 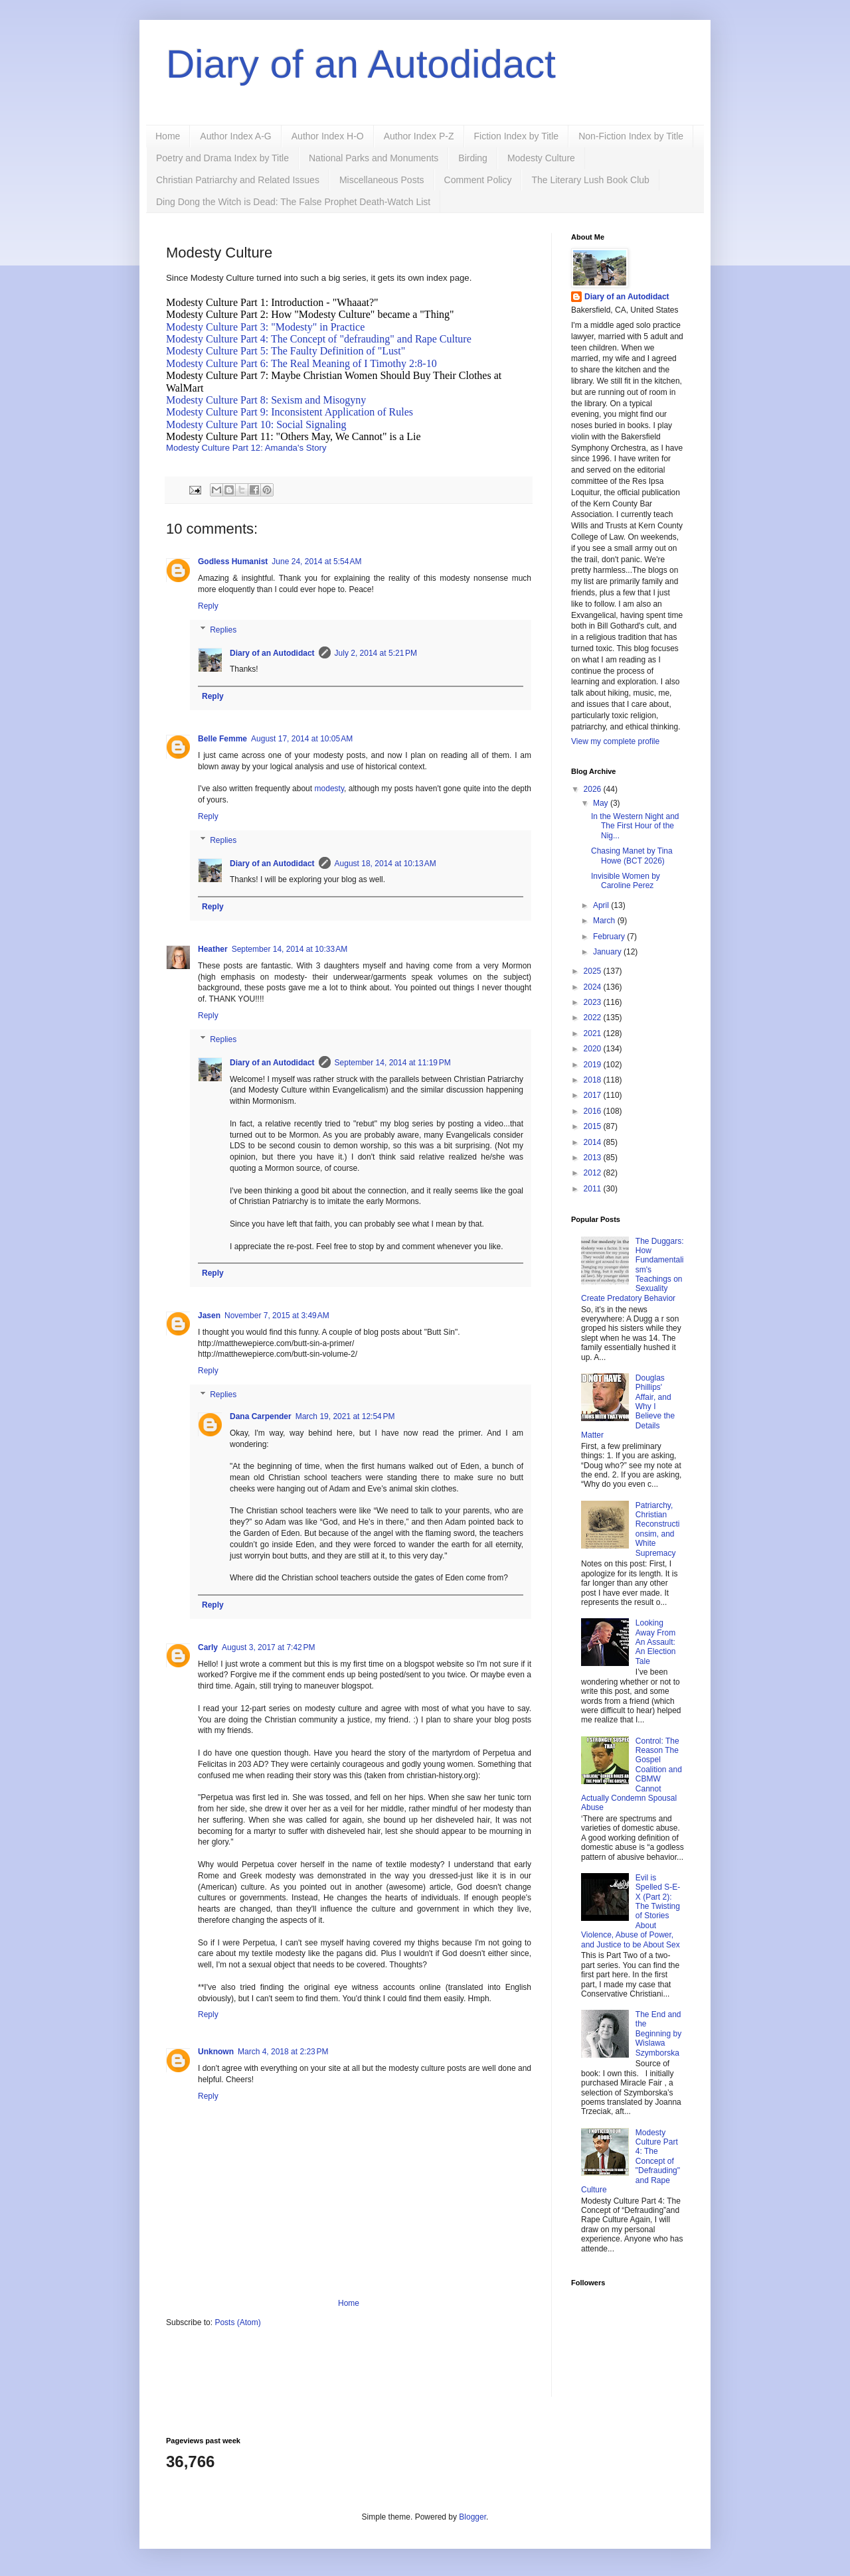 I want to click on July 2, 2014 at 5:21 PM, so click(x=376, y=653).